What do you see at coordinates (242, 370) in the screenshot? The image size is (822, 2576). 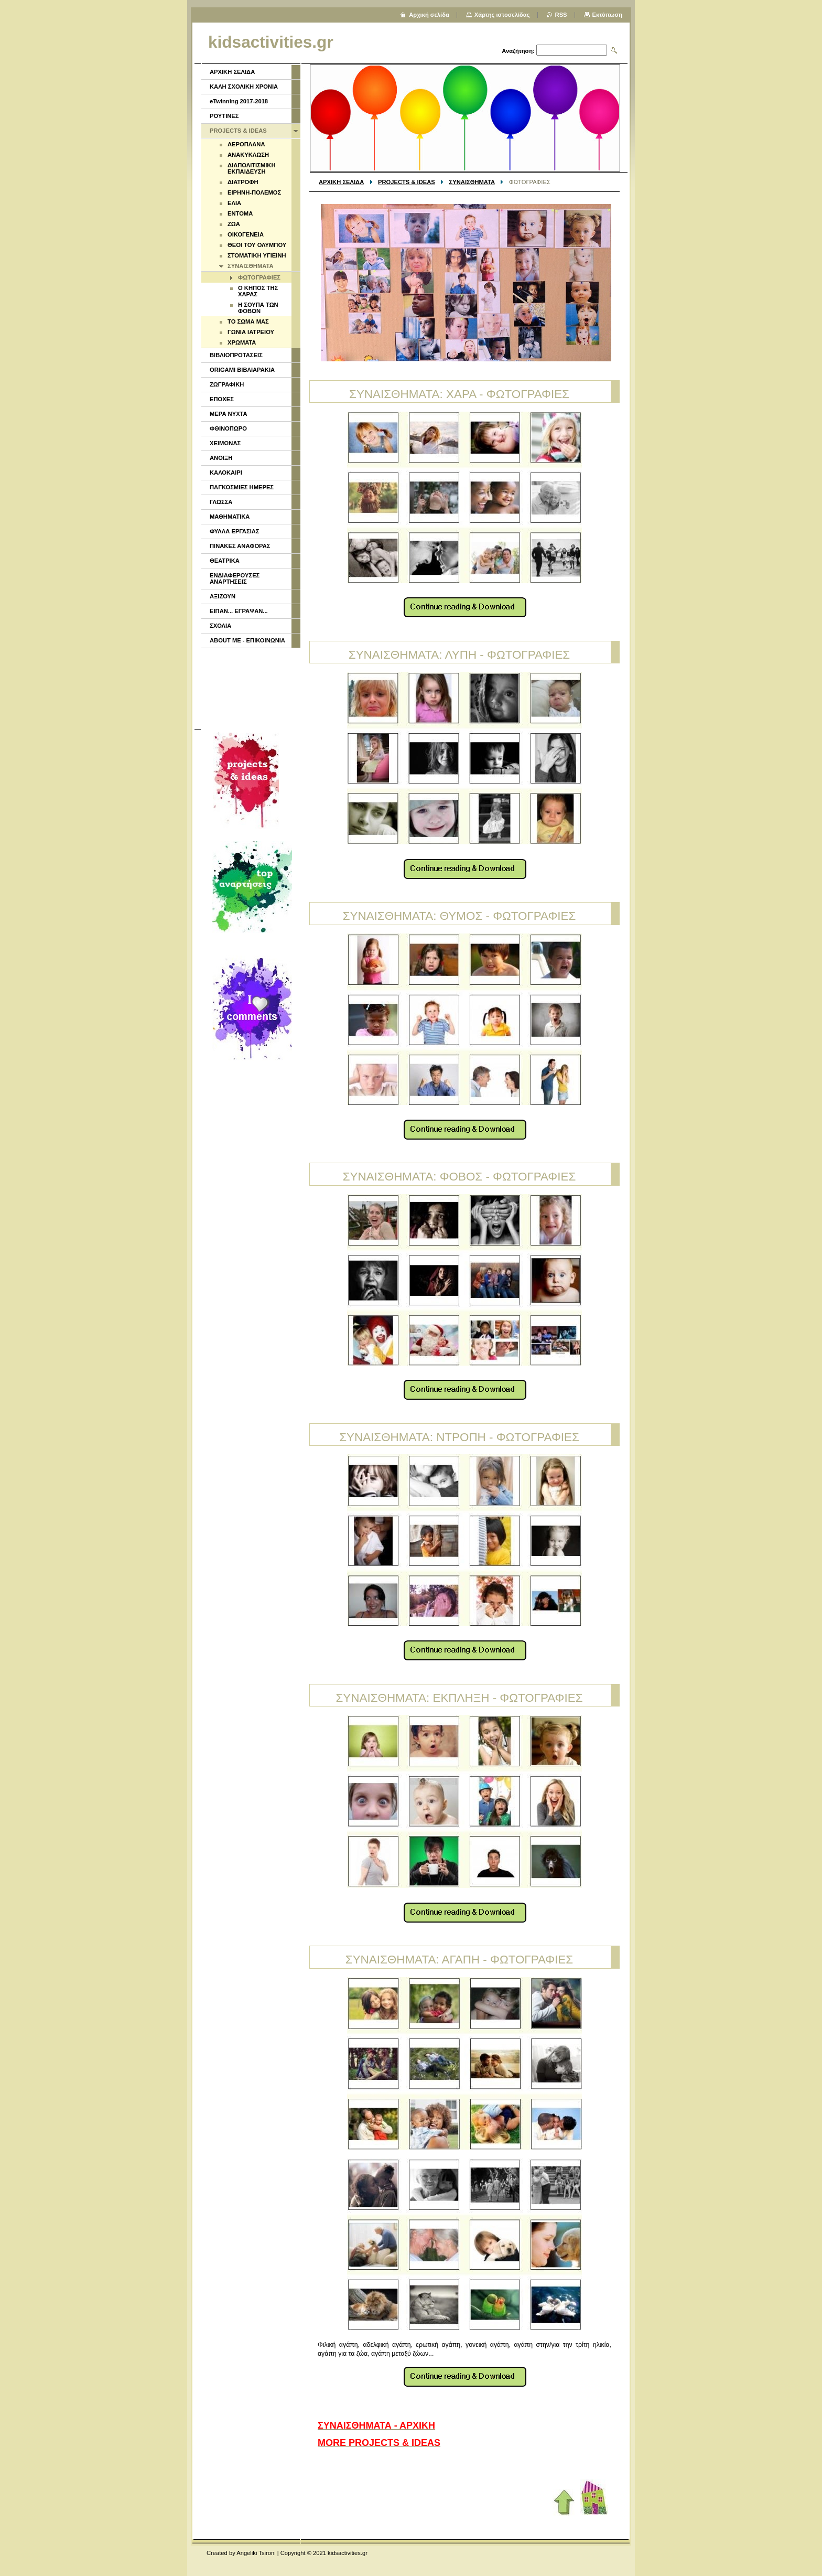 I see `ORIGAMI ΒΙΒΛΙΑΡΑΚΙΑ` at bounding box center [242, 370].